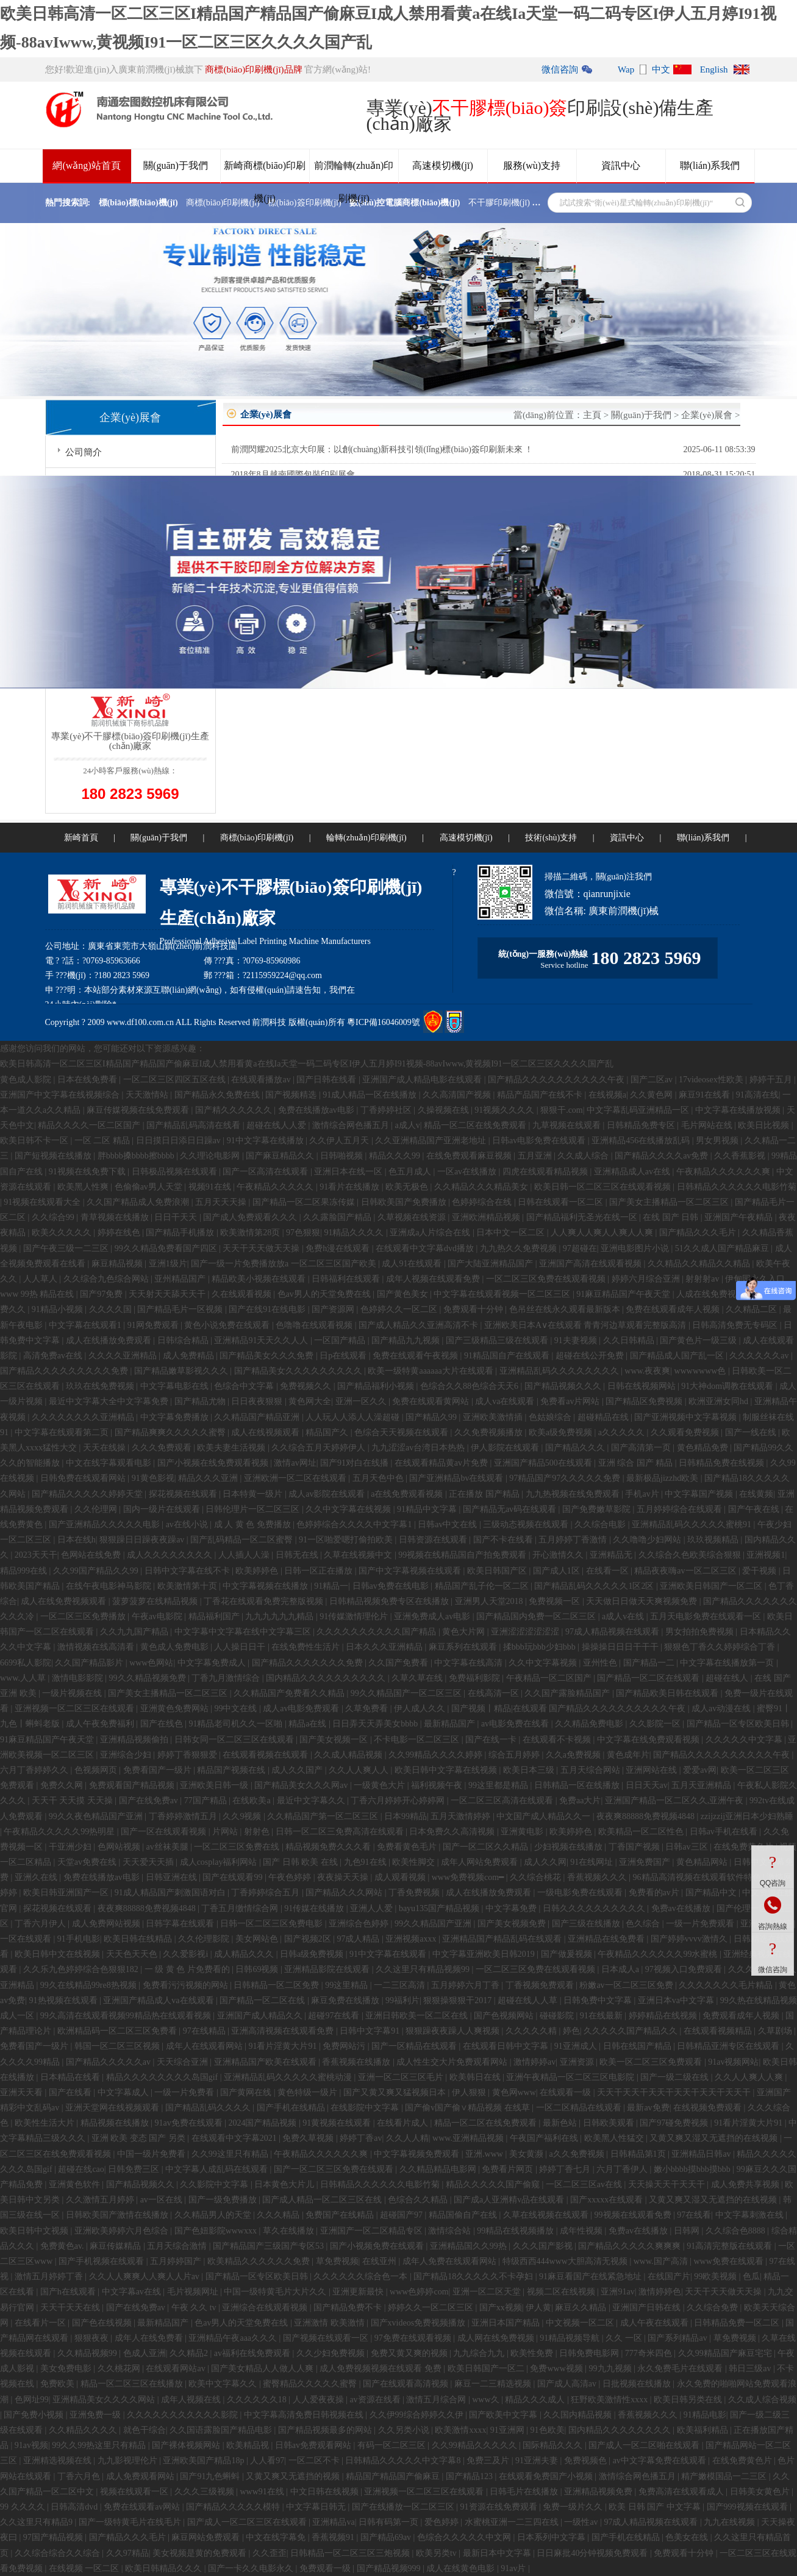  Describe the element at coordinates (511, 1509) in the screenshot. I see `国产精品无av码在线观看` at that location.